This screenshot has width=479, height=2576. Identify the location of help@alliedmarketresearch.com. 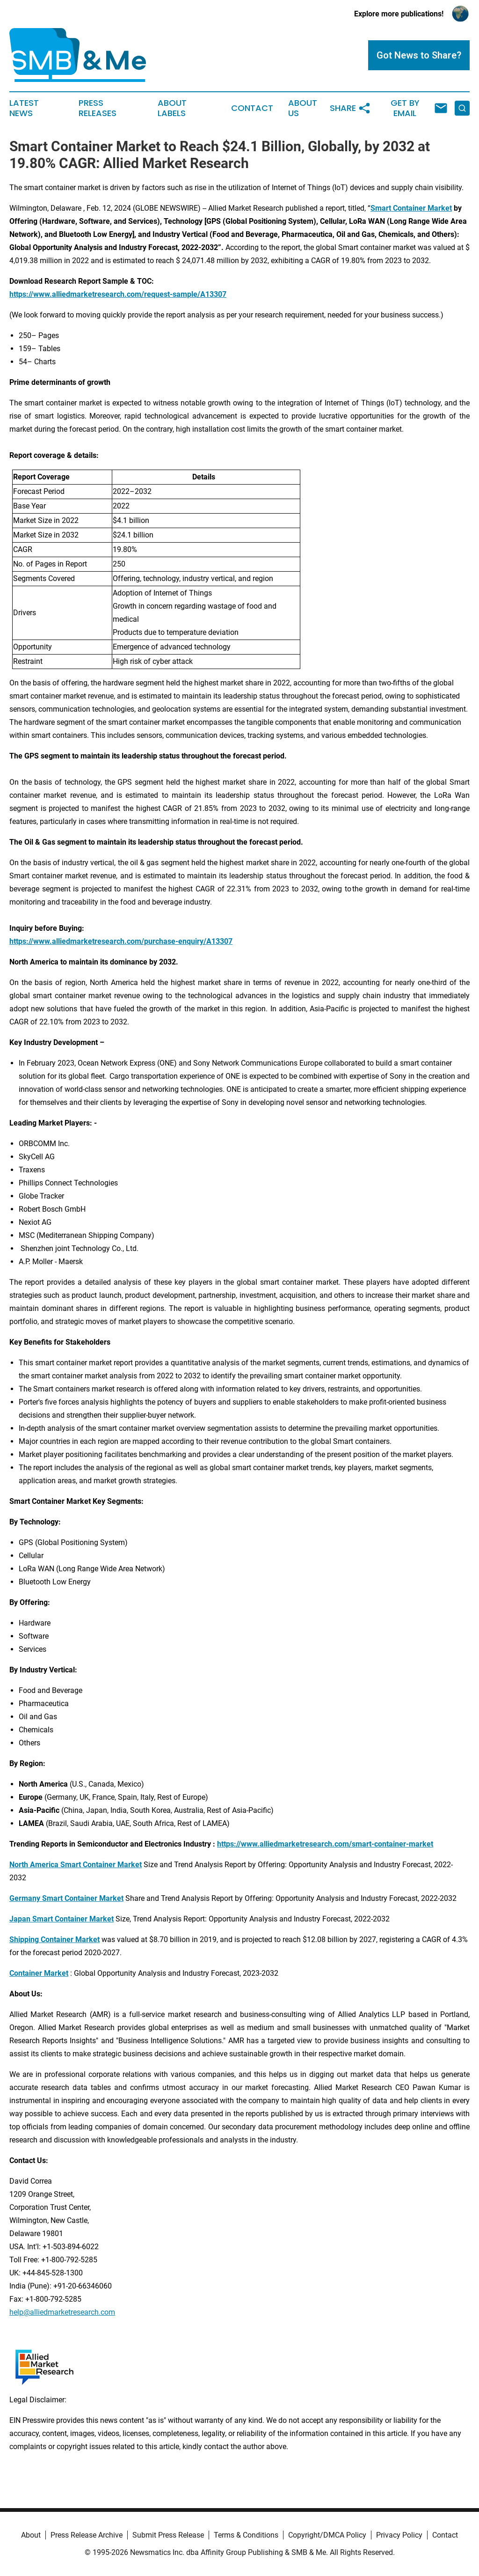
(62, 2312).